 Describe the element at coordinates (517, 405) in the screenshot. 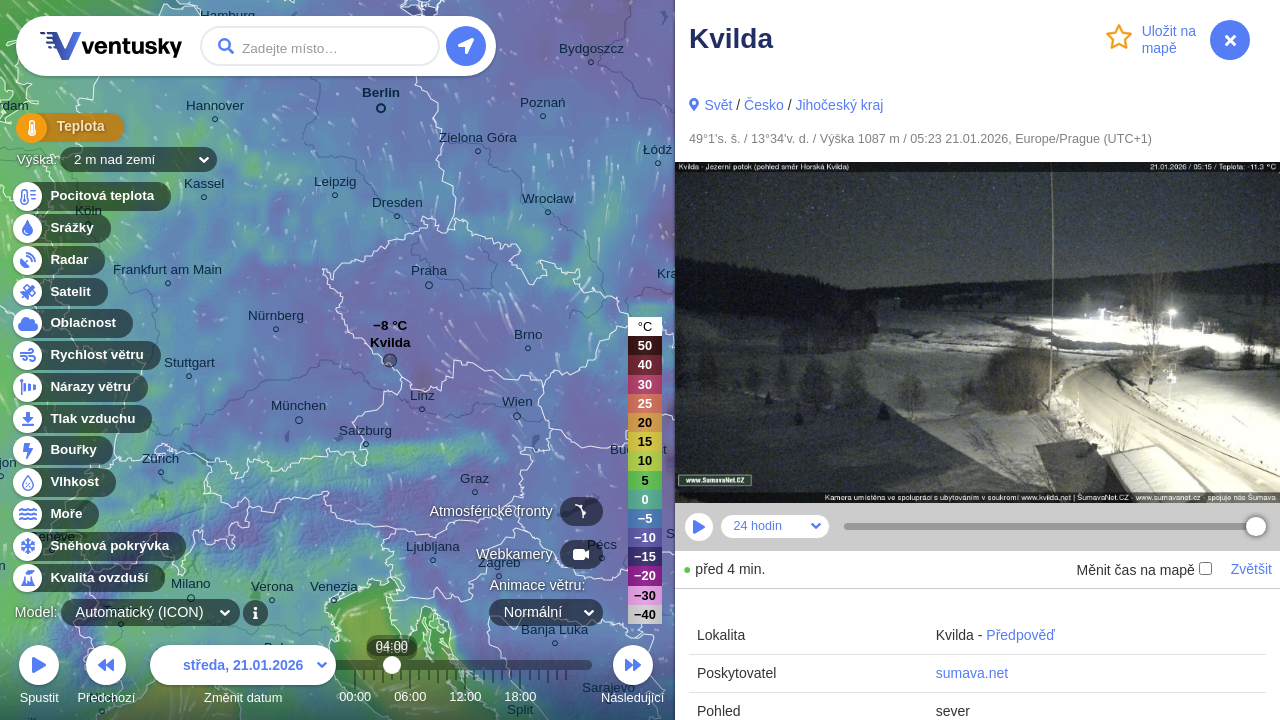

I see `Wien` at that location.